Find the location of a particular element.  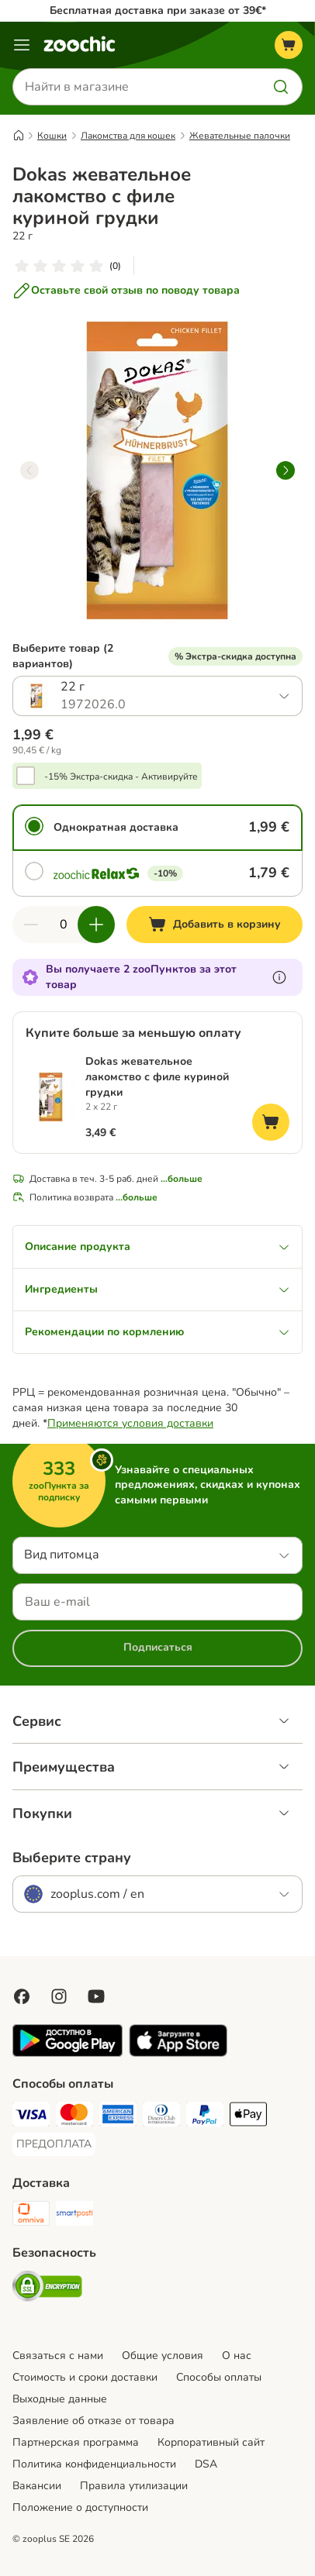

Описание продукта is located at coordinates (157, 1246).